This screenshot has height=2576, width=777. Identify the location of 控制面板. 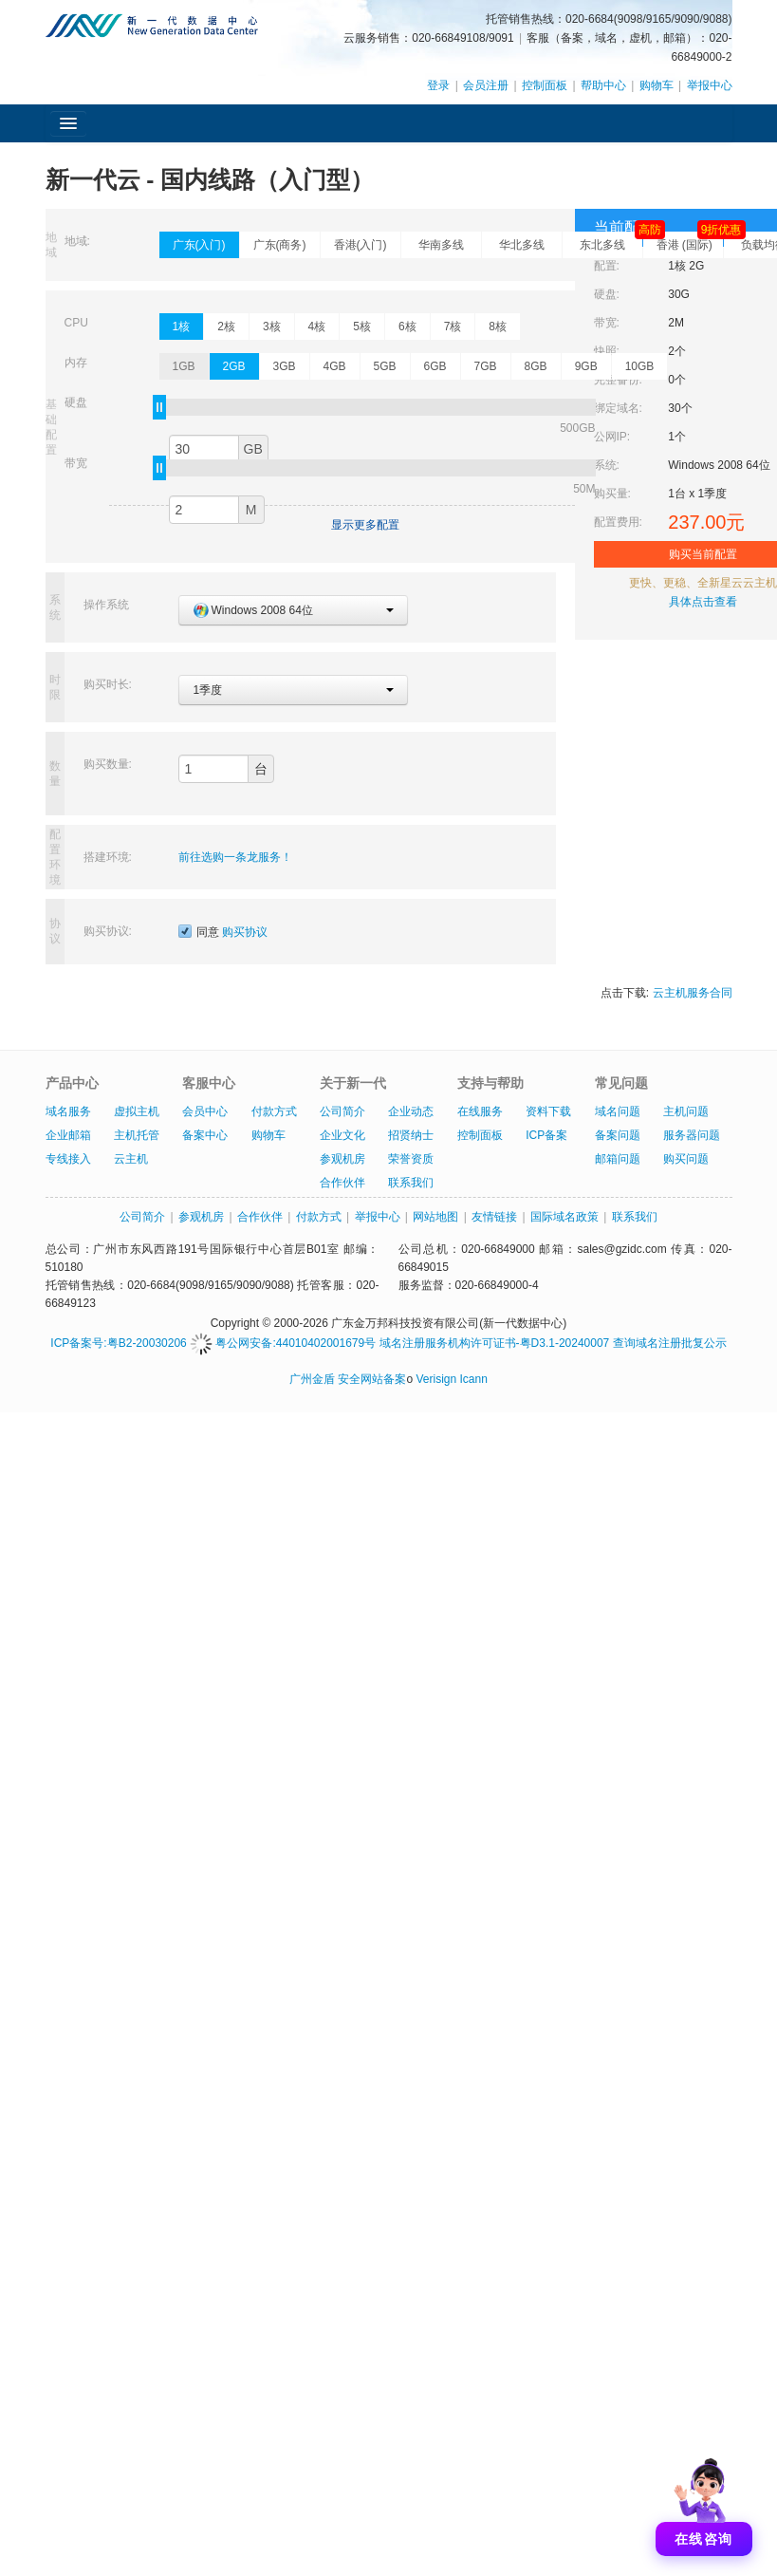
(544, 85).